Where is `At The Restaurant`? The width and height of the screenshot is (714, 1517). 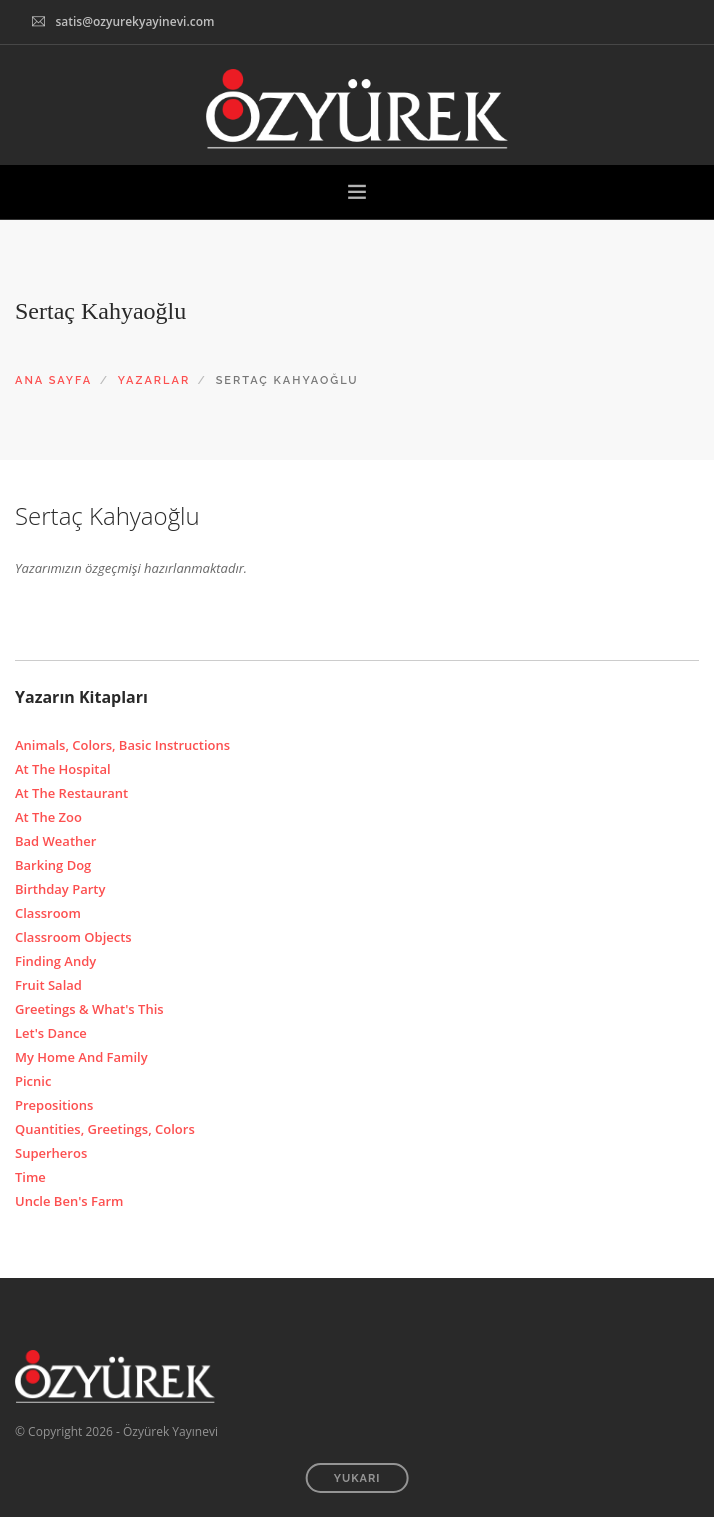
At The Restaurant is located at coordinates (71, 793).